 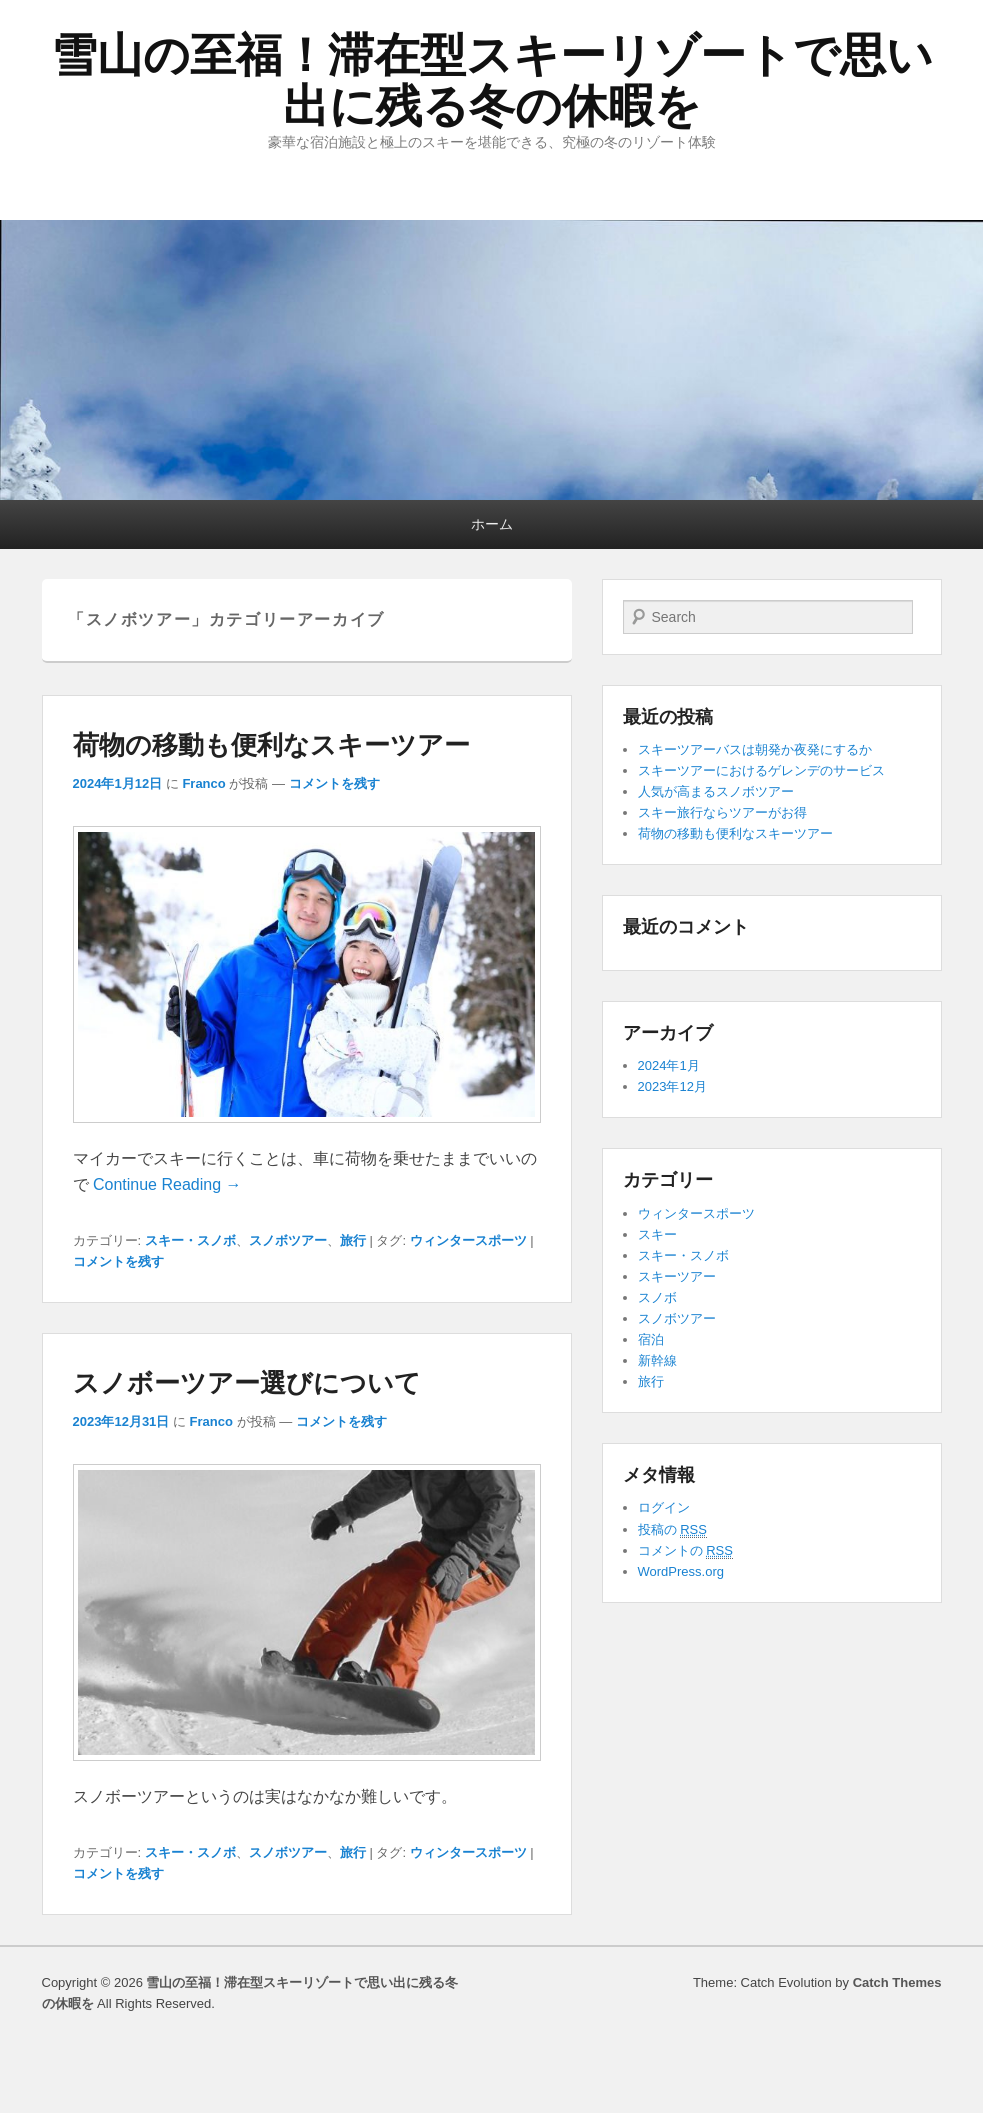 I want to click on 旅行, so click(x=353, y=1240).